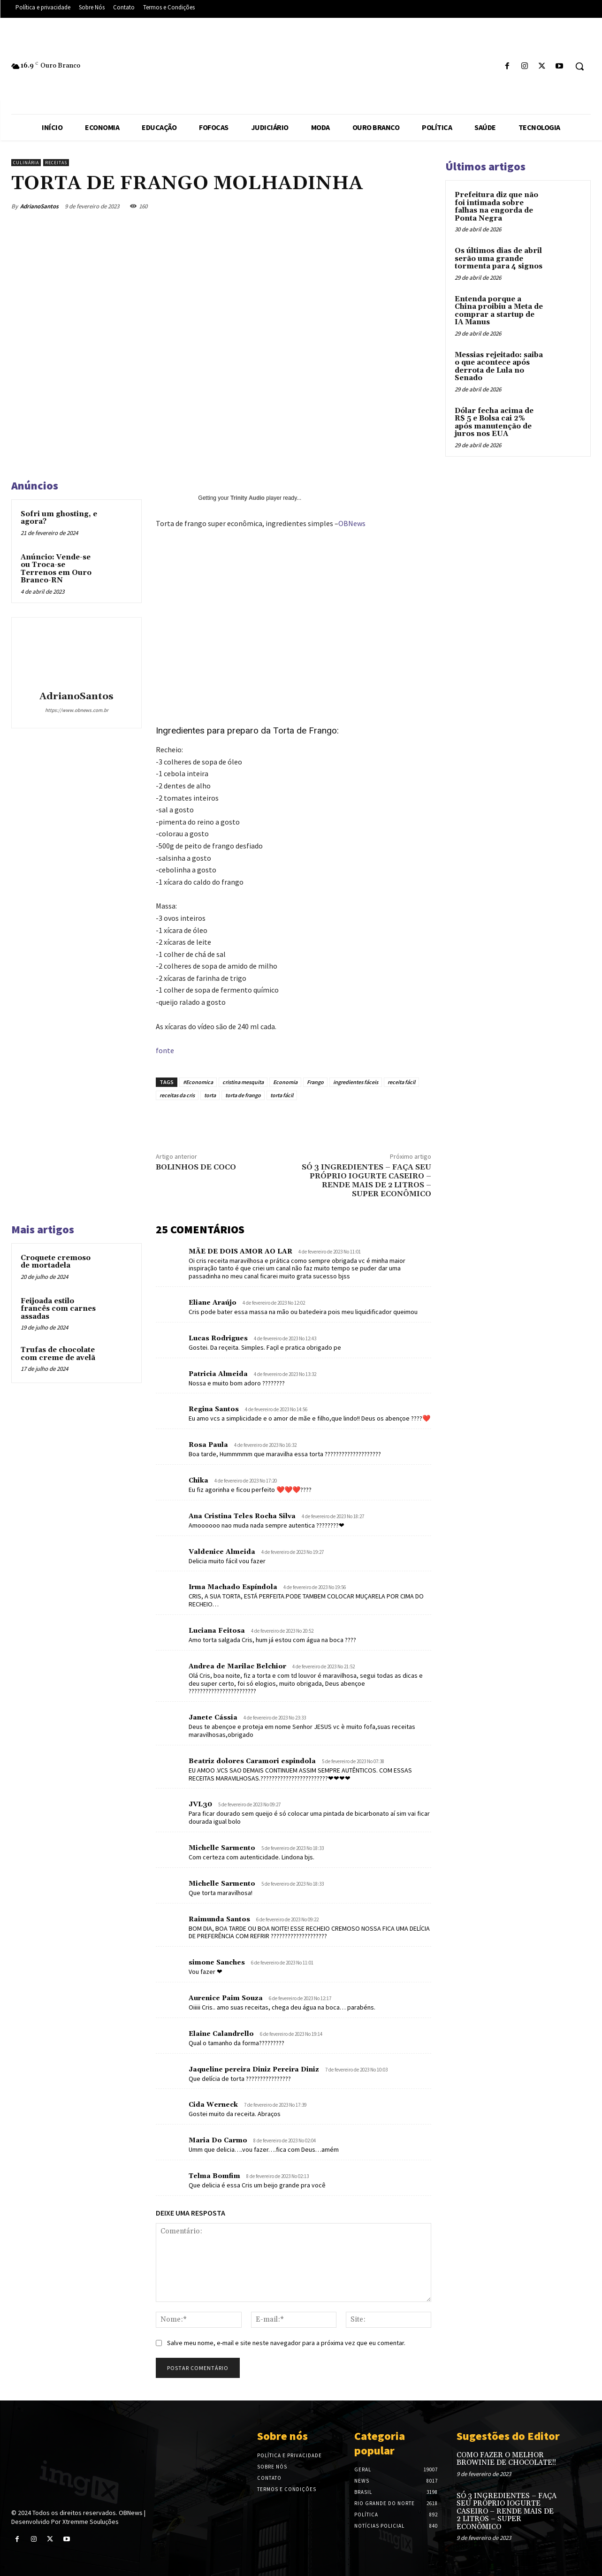  What do you see at coordinates (177, 1095) in the screenshot?
I see `receitas da cris` at bounding box center [177, 1095].